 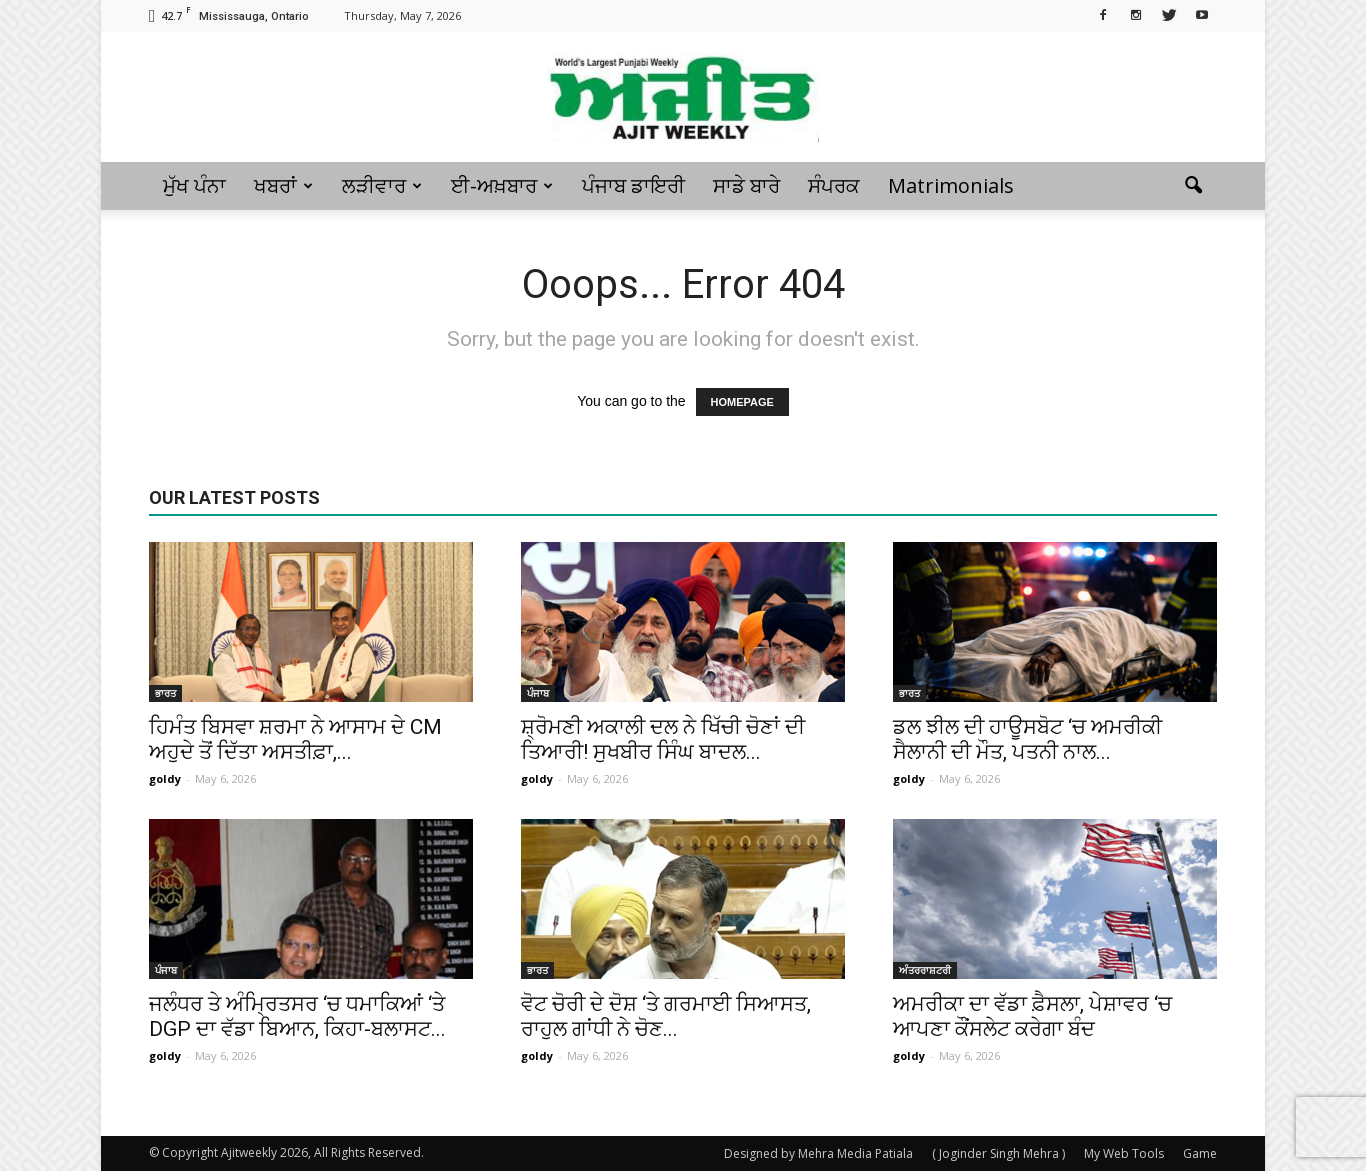 What do you see at coordinates (834, 185) in the screenshot?
I see `ਸੰਪਰਕ` at bounding box center [834, 185].